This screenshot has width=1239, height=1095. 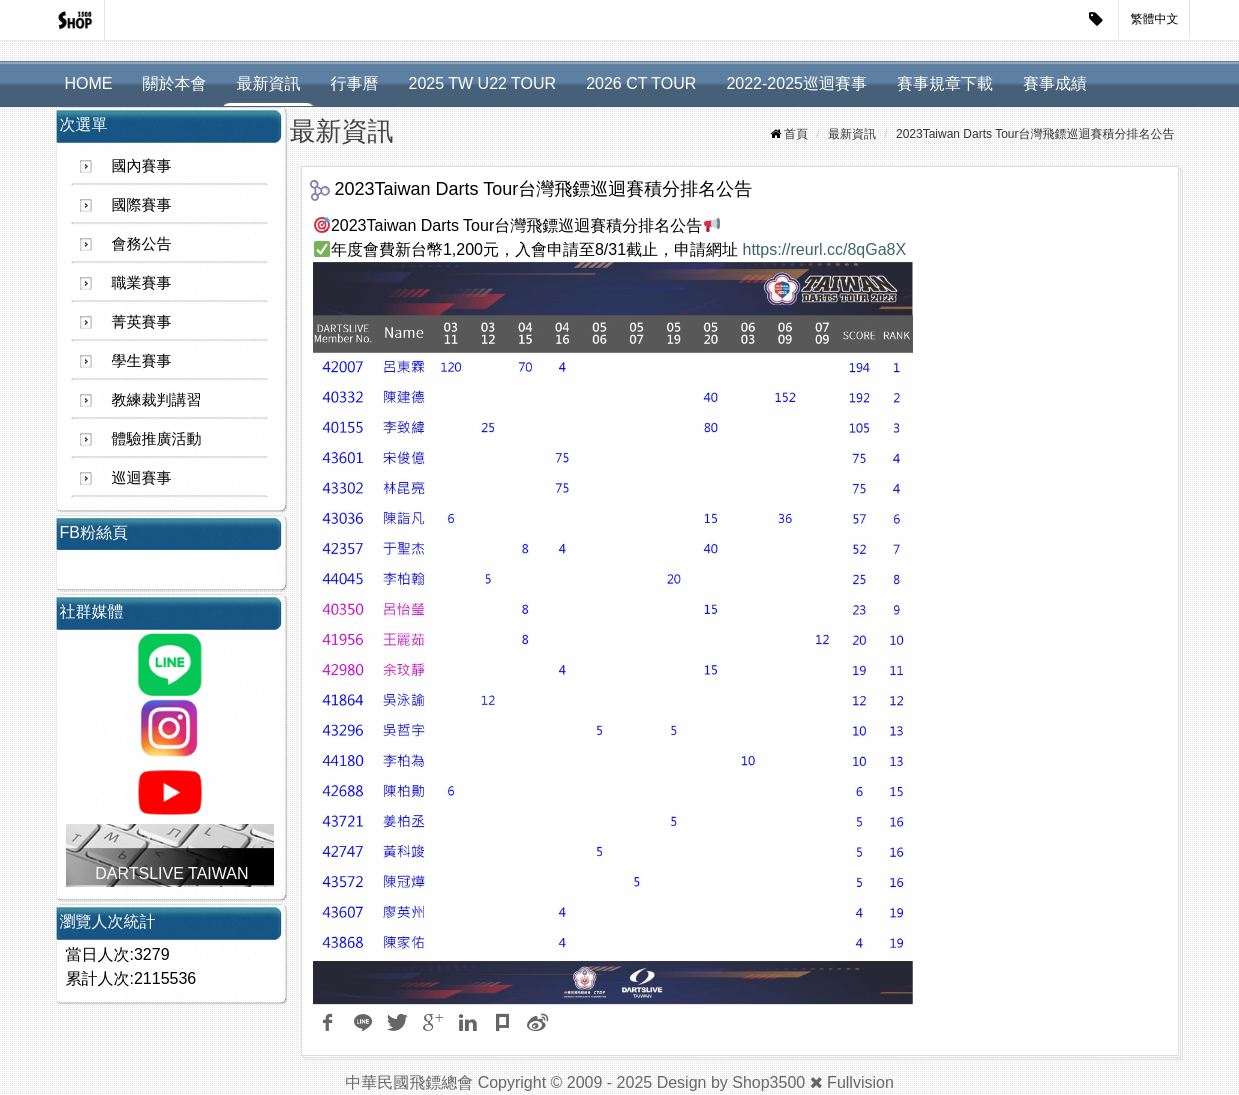 I want to click on 國際賽事, so click(x=142, y=204).